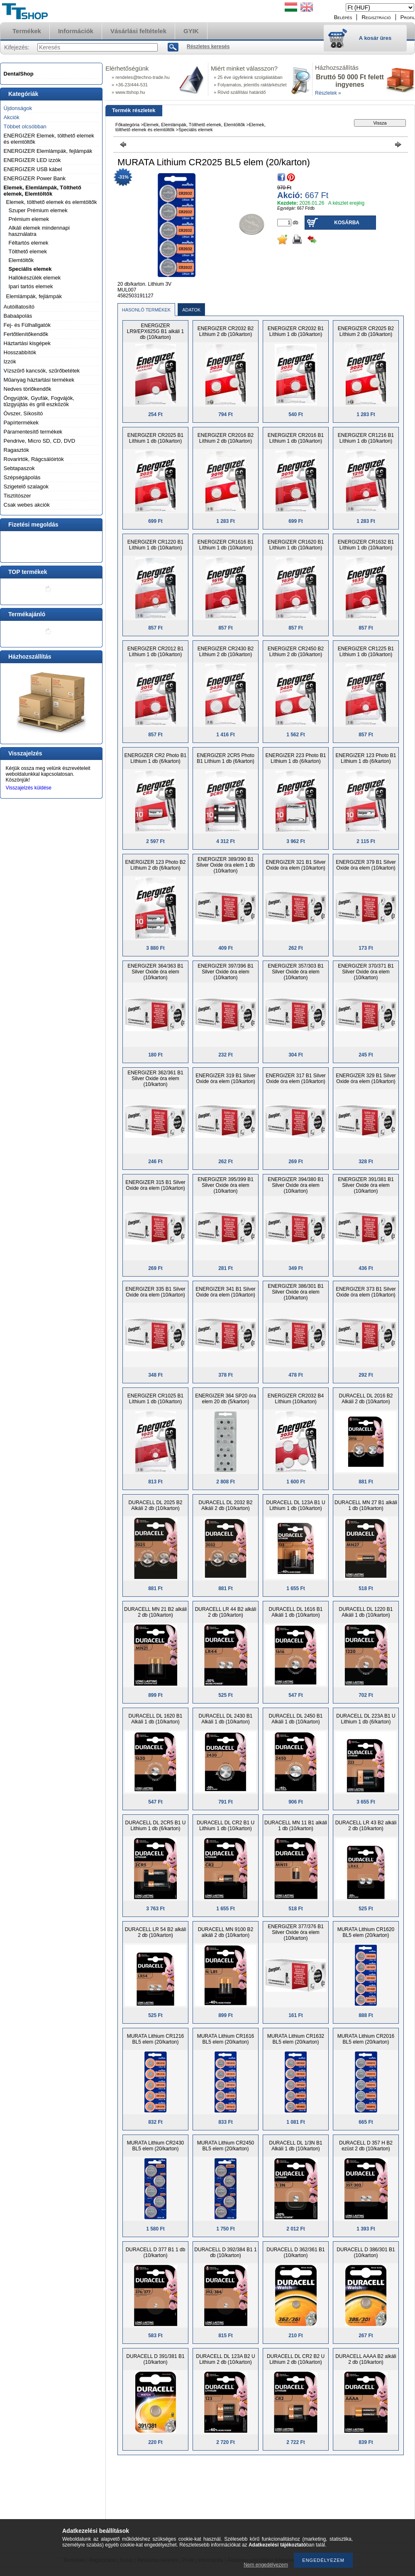 This screenshot has width=415, height=2576. I want to click on ENERGIZER CR2016 B1 Líthium 1 db (10/karton), so click(296, 438).